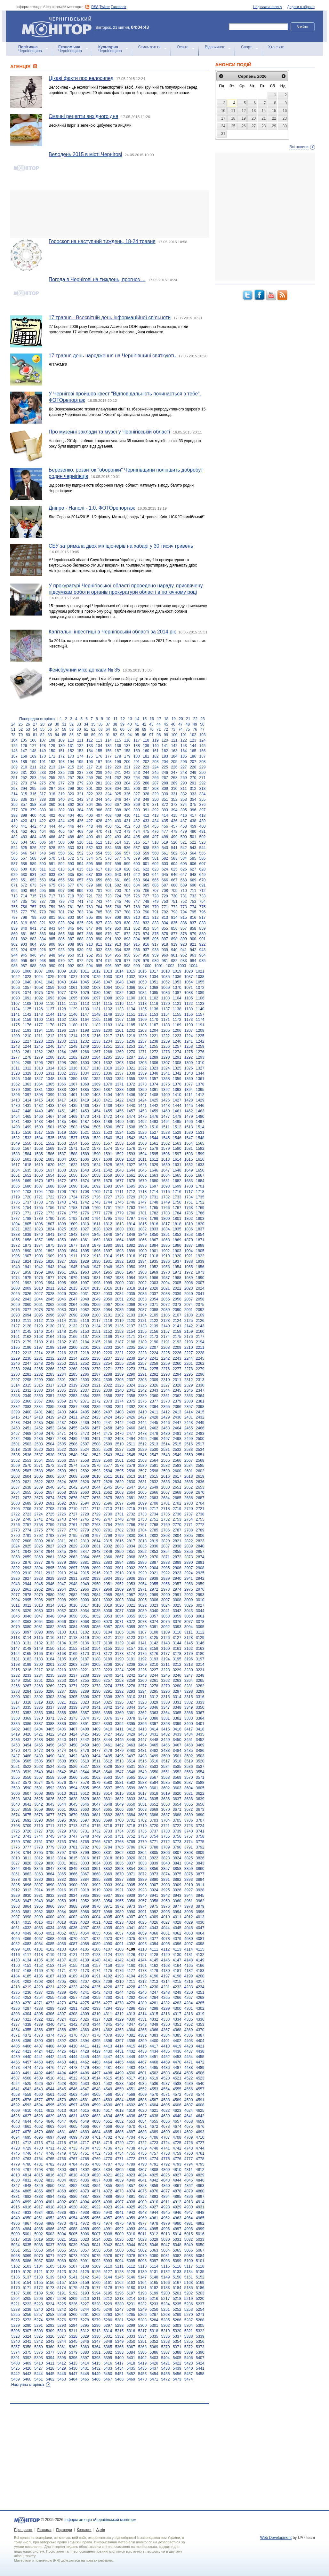 This screenshot has width=329, height=2576. What do you see at coordinates (119, 1713) in the screenshot?
I see `3360` at bounding box center [119, 1713].